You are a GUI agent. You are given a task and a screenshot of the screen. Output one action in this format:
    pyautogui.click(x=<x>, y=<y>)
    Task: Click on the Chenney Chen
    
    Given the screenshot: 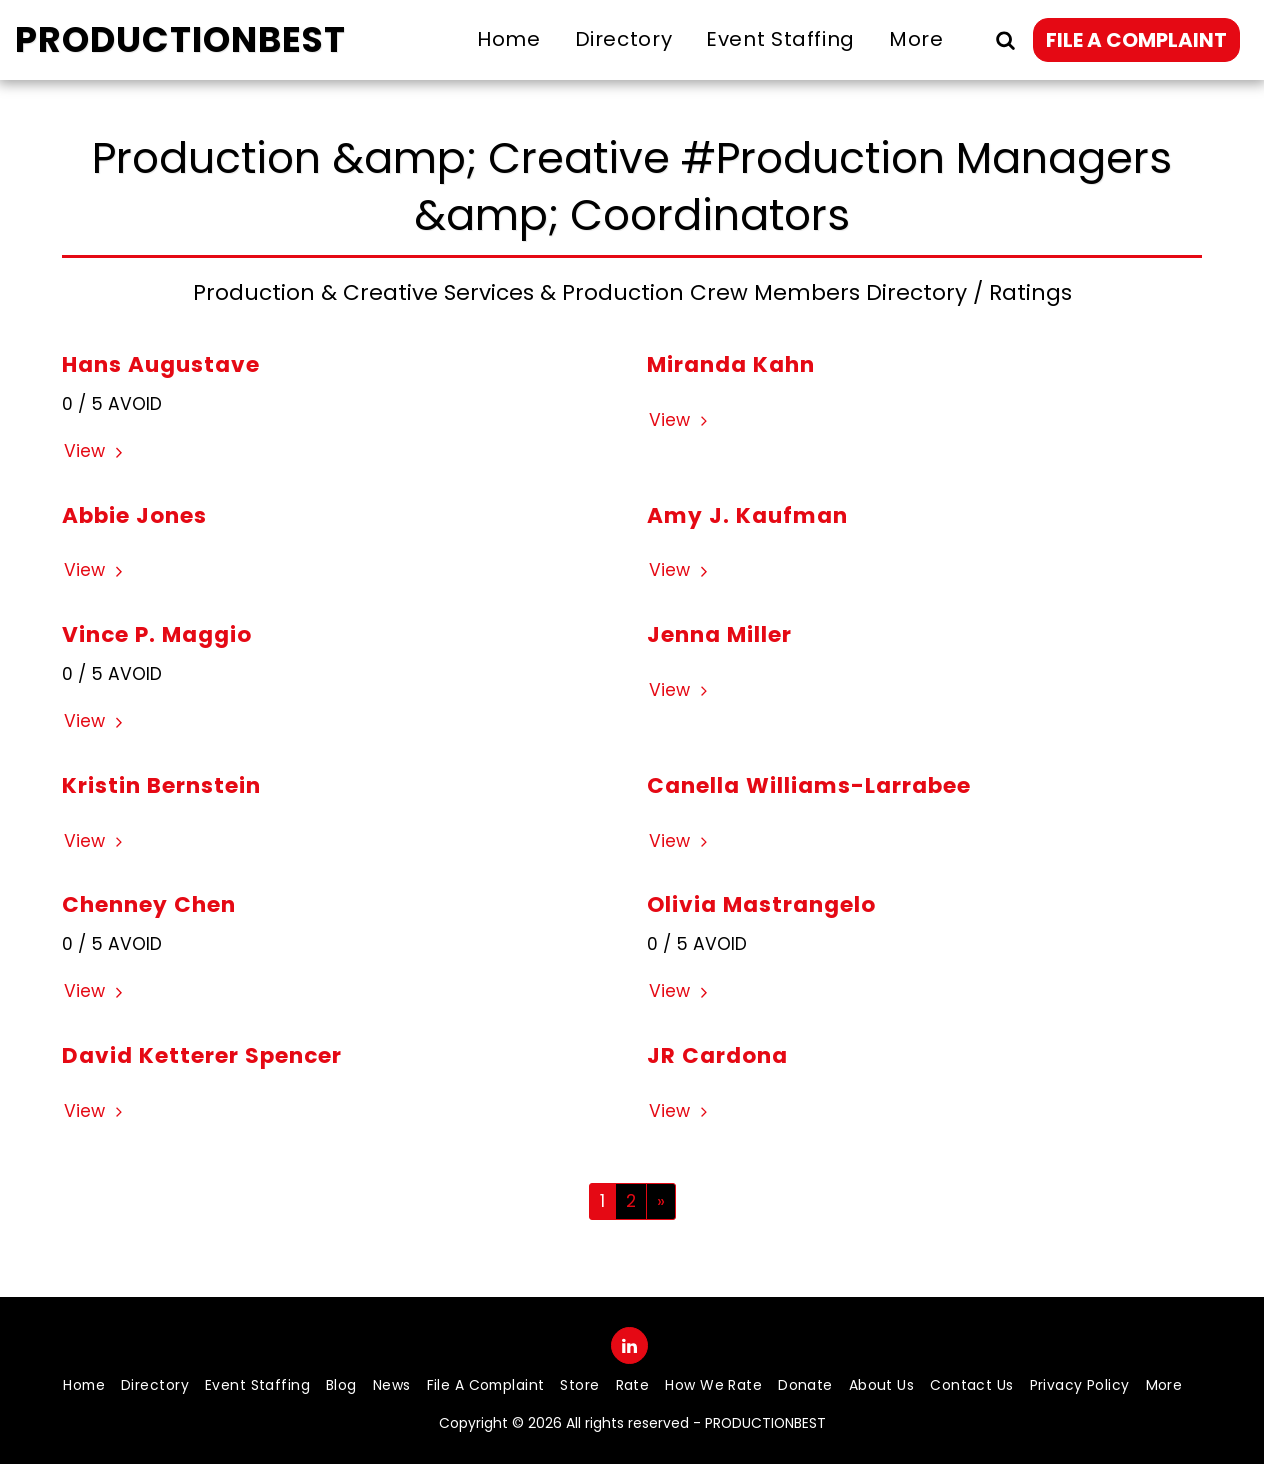 What is the action you would take?
    pyautogui.click(x=149, y=904)
    